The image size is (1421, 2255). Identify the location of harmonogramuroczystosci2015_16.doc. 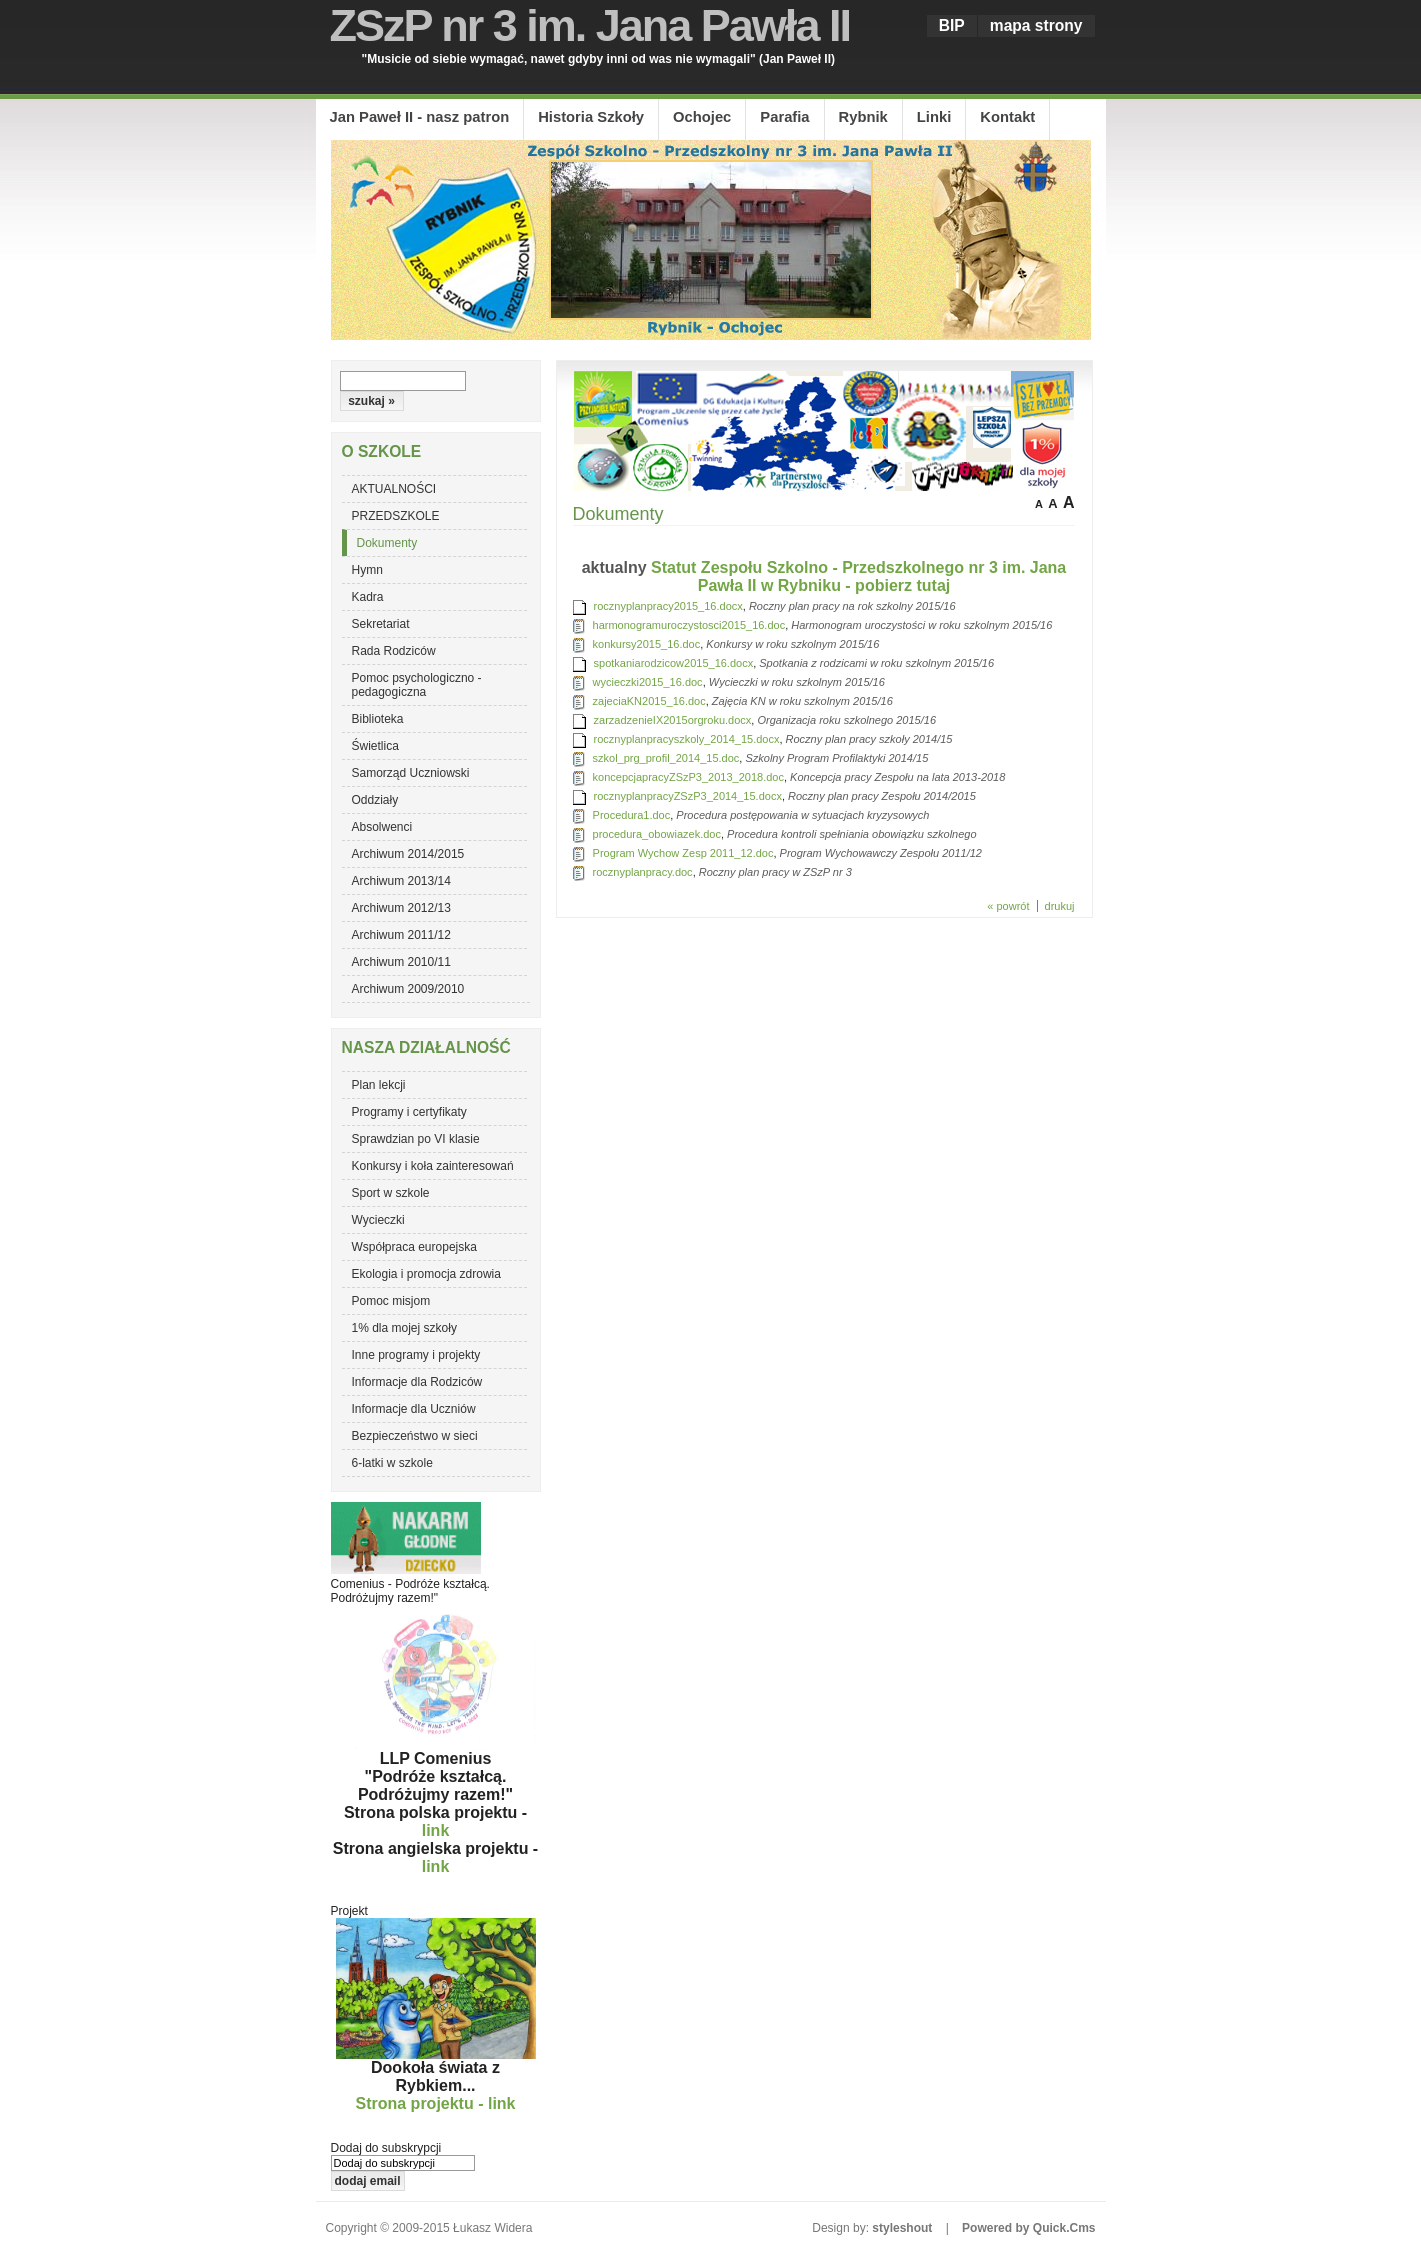
(689, 625).